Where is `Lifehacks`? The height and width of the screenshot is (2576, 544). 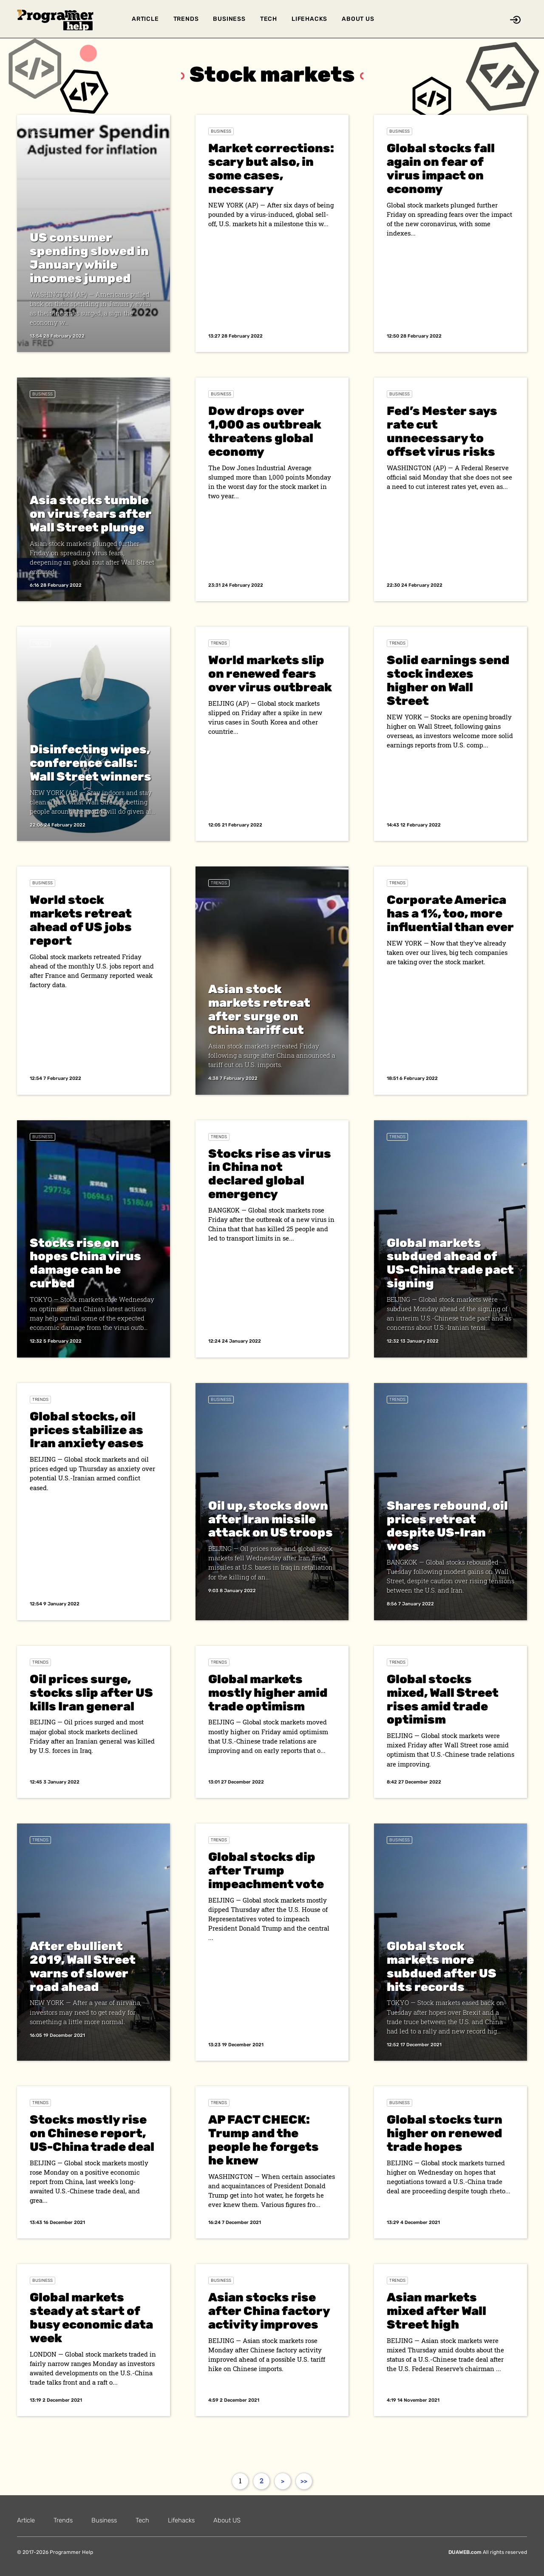
Lifehacks is located at coordinates (309, 19).